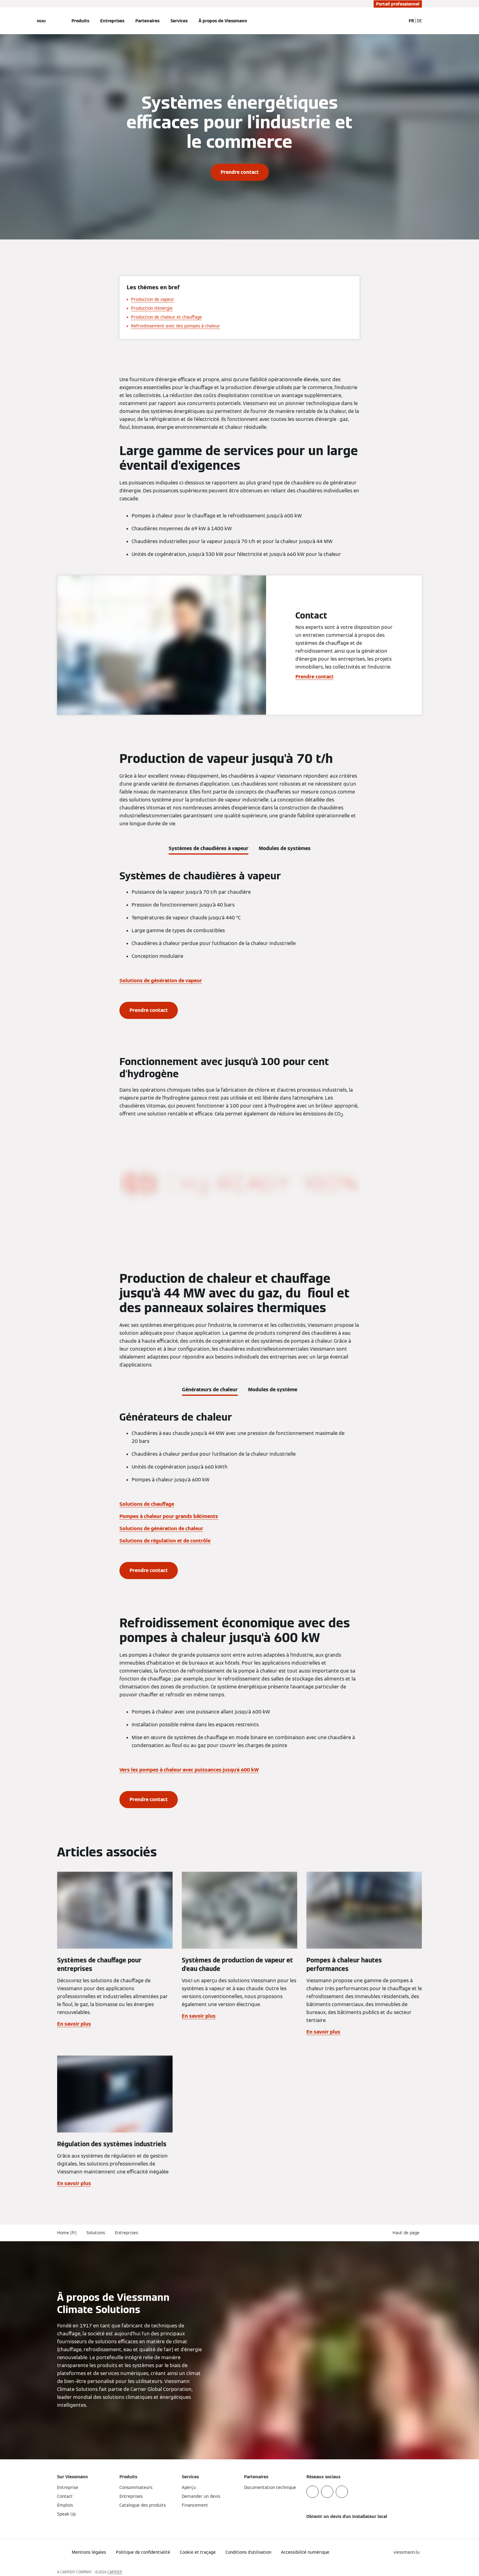 The height and width of the screenshot is (2576, 479). Describe the element at coordinates (208, 847) in the screenshot. I see `[tab]` at that location.